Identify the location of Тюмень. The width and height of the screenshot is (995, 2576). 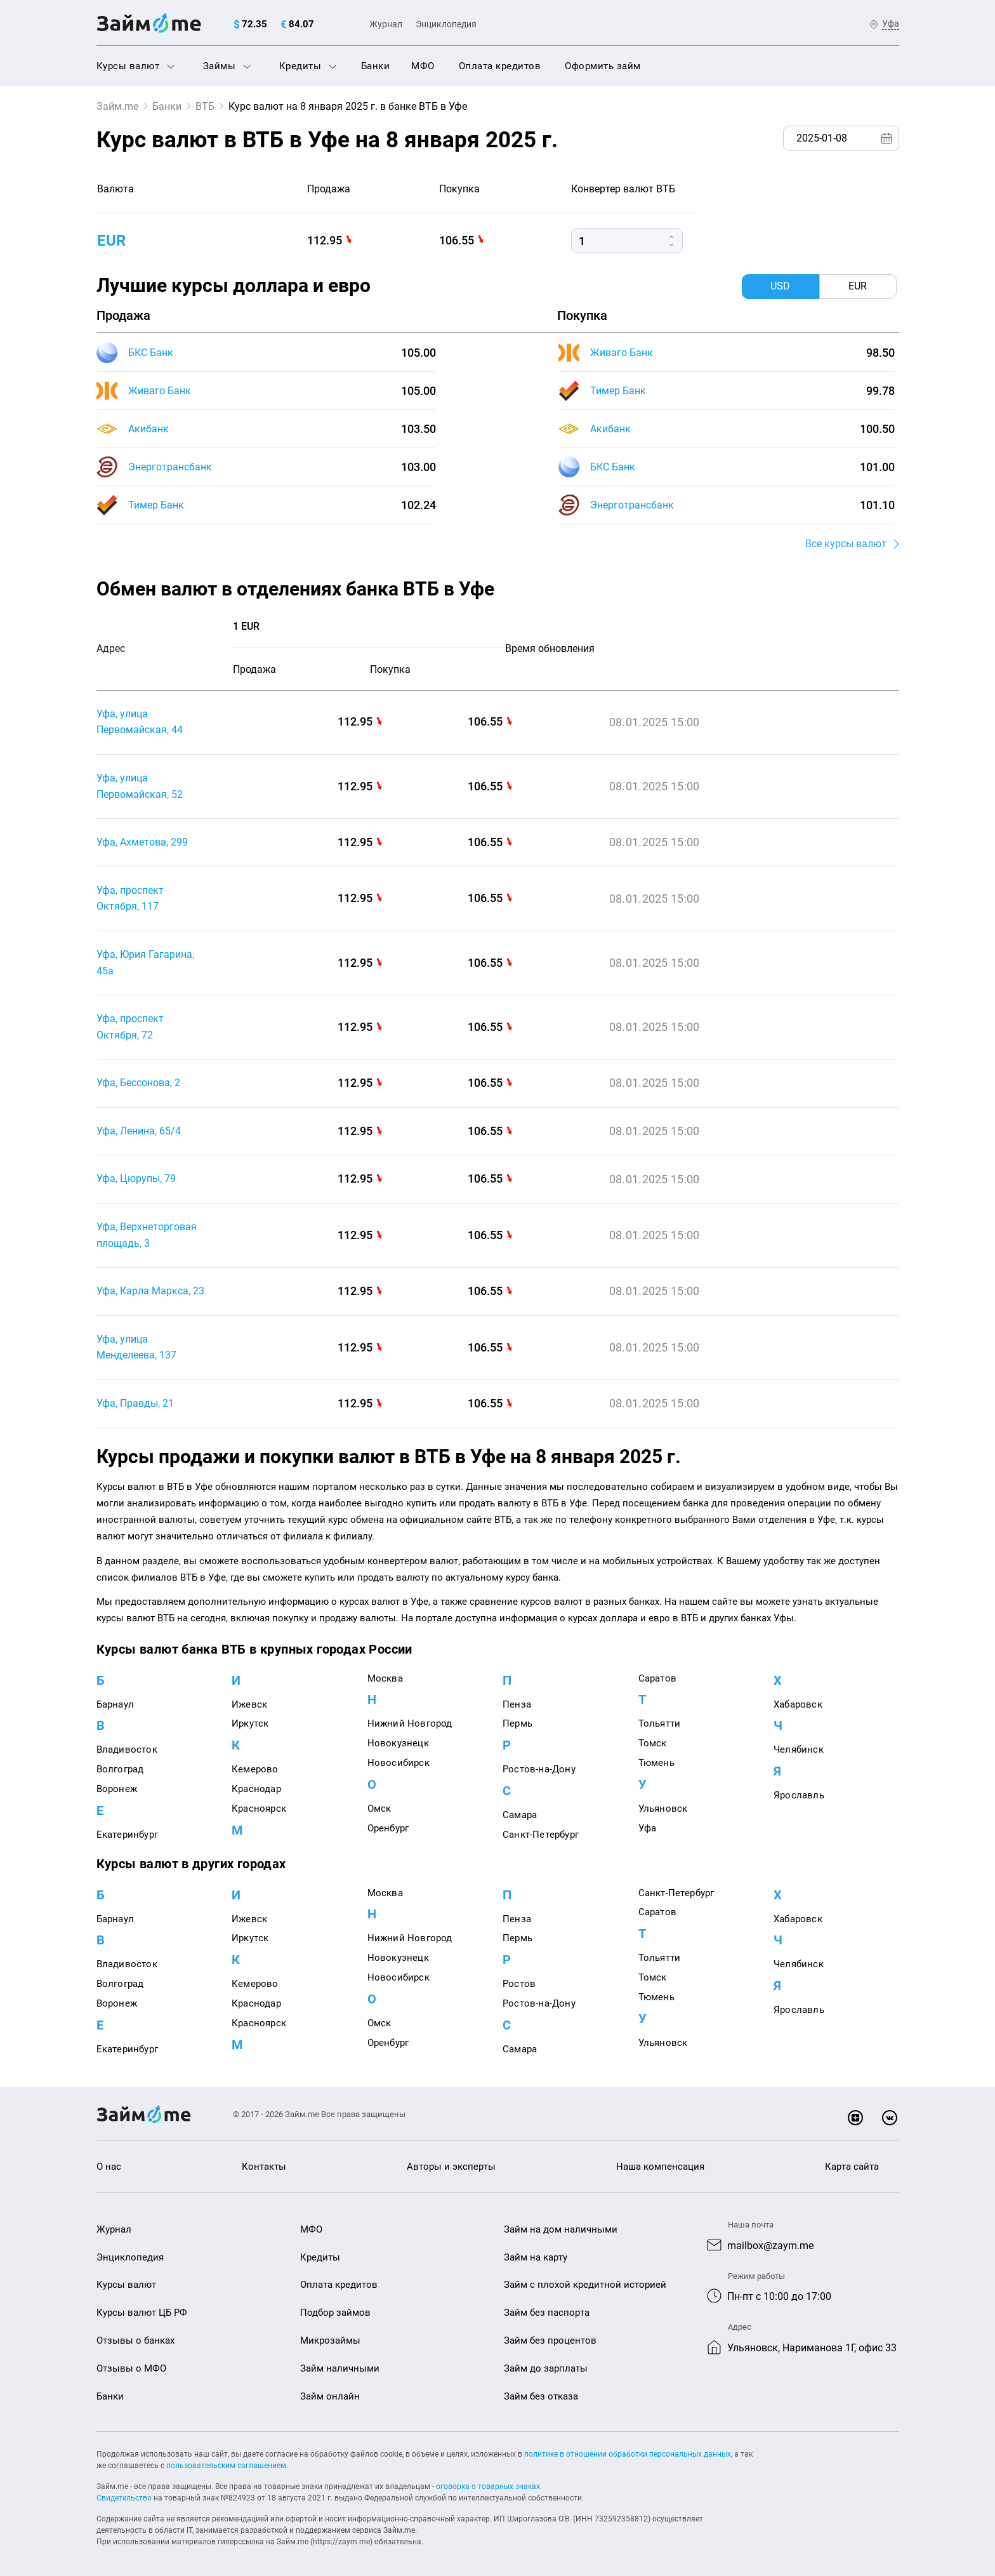
(656, 1763).